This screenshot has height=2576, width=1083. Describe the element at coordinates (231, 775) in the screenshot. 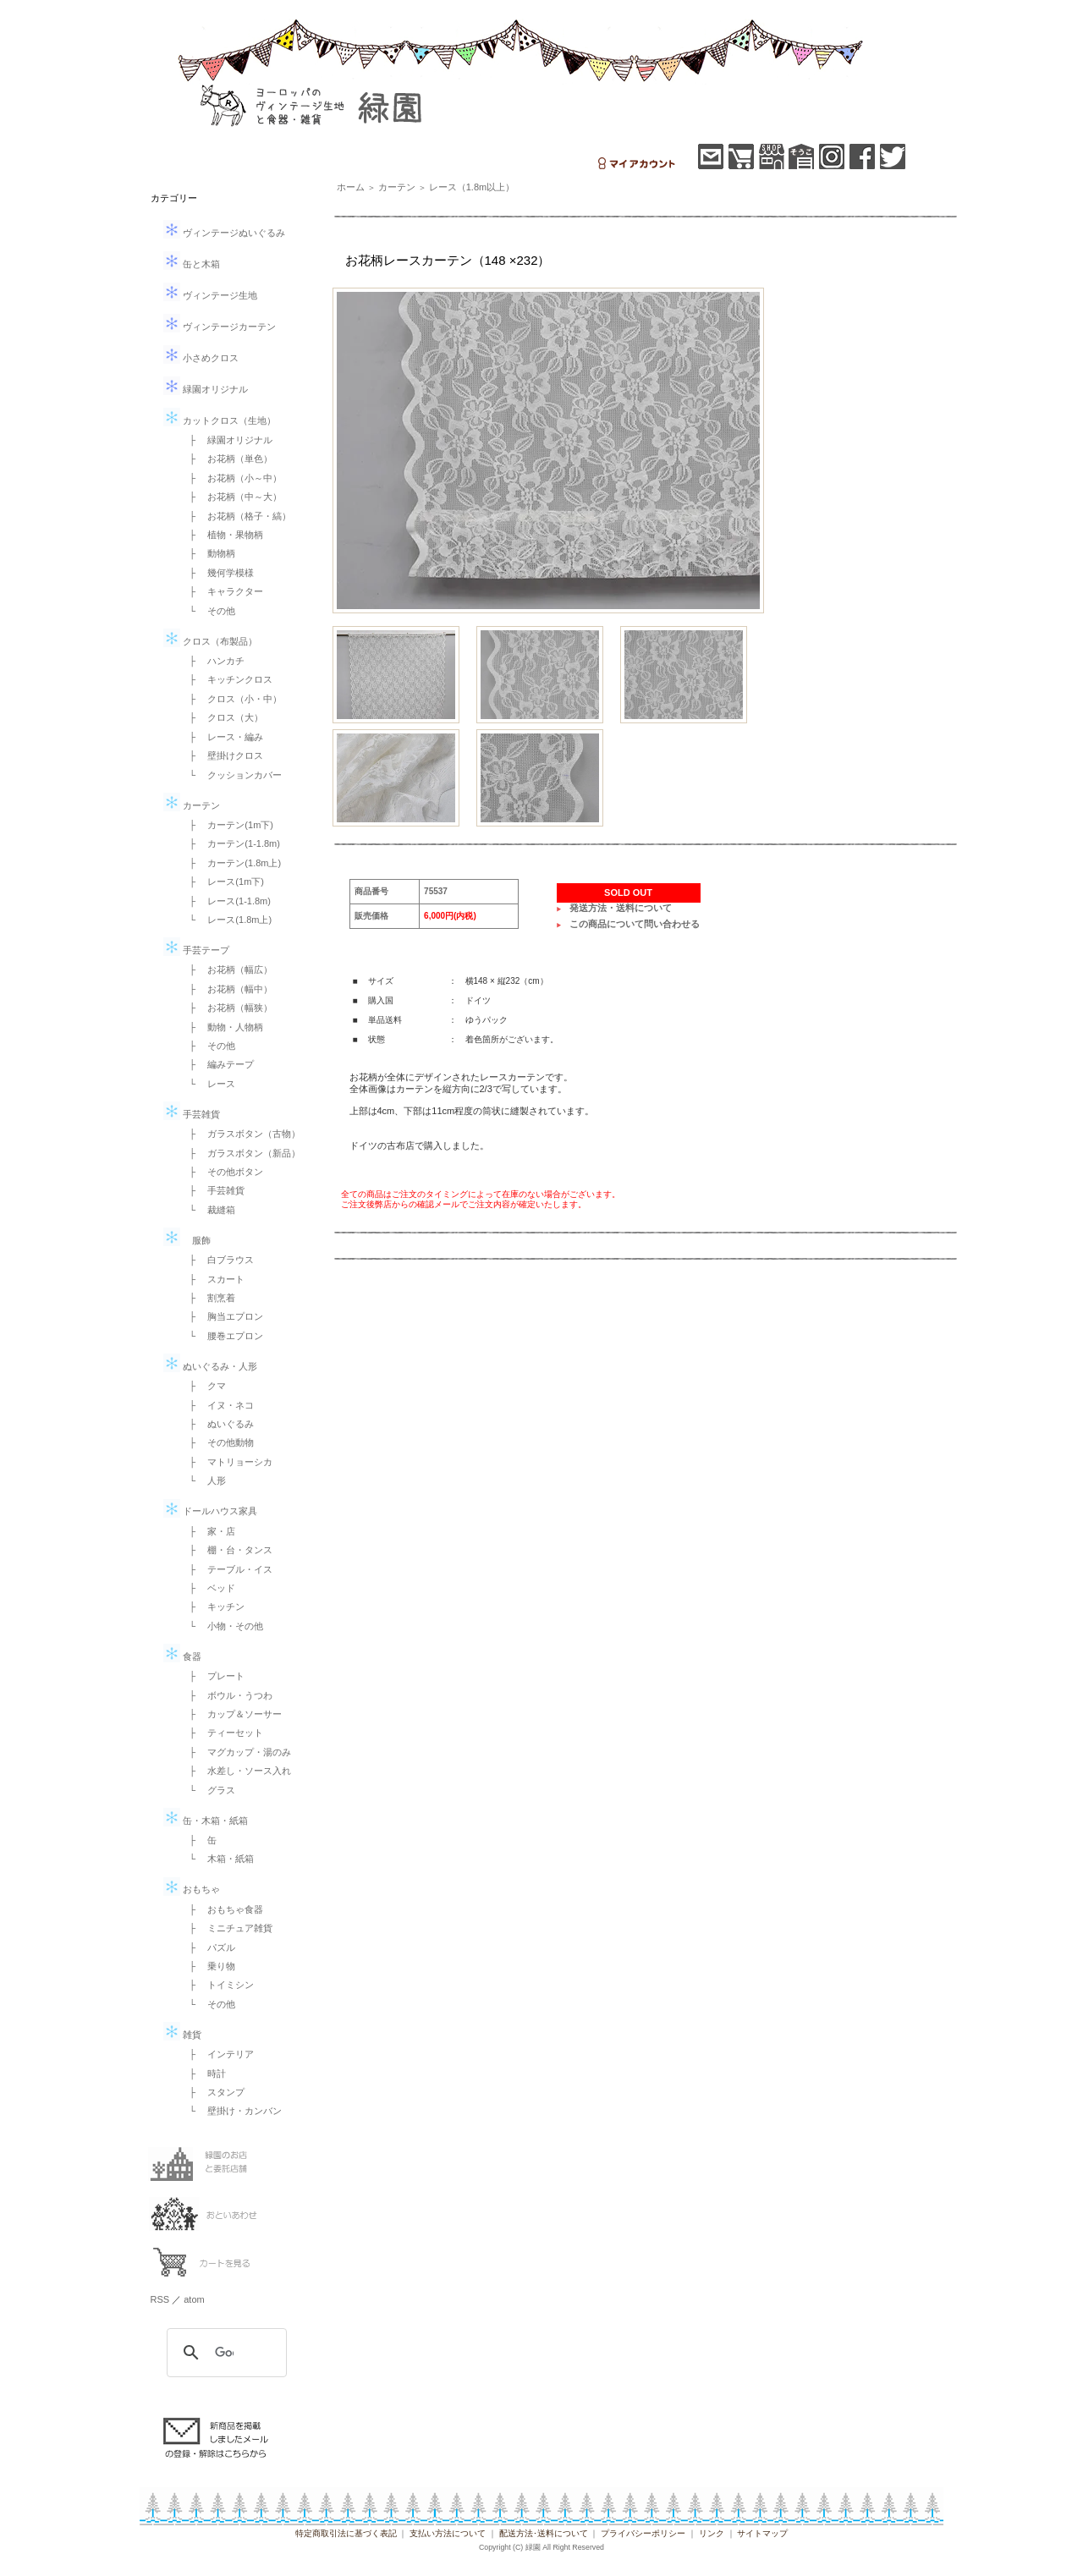

I see `└ クッションカバー` at that location.